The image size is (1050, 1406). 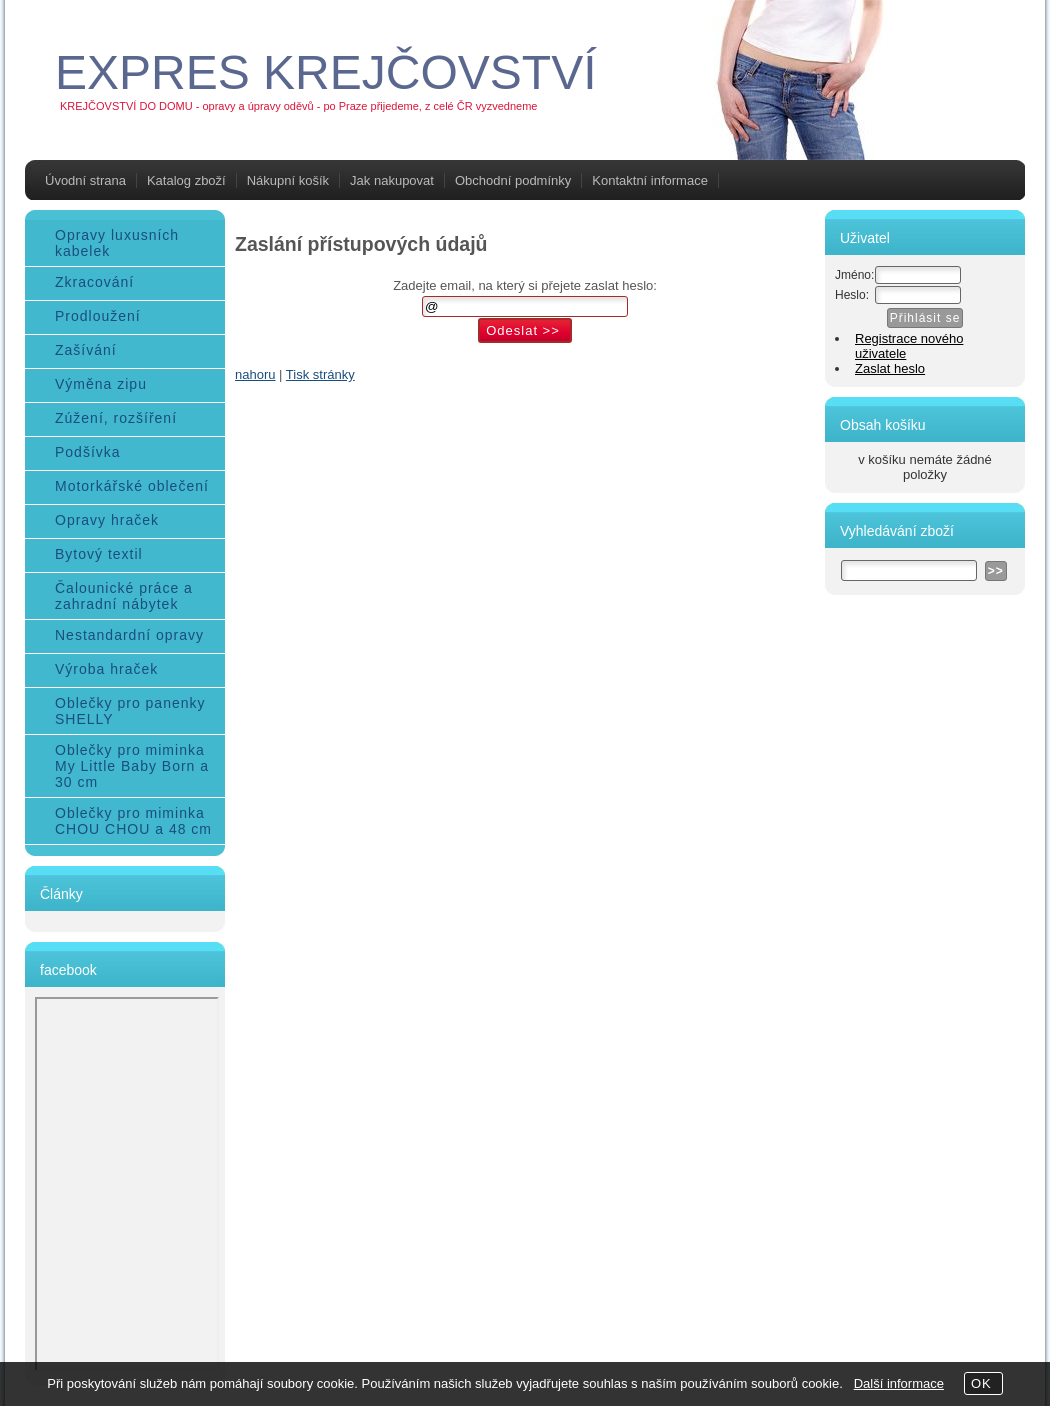 What do you see at coordinates (186, 180) in the screenshot?
I see `Katalog zboží` at bounding box center [186, 180].